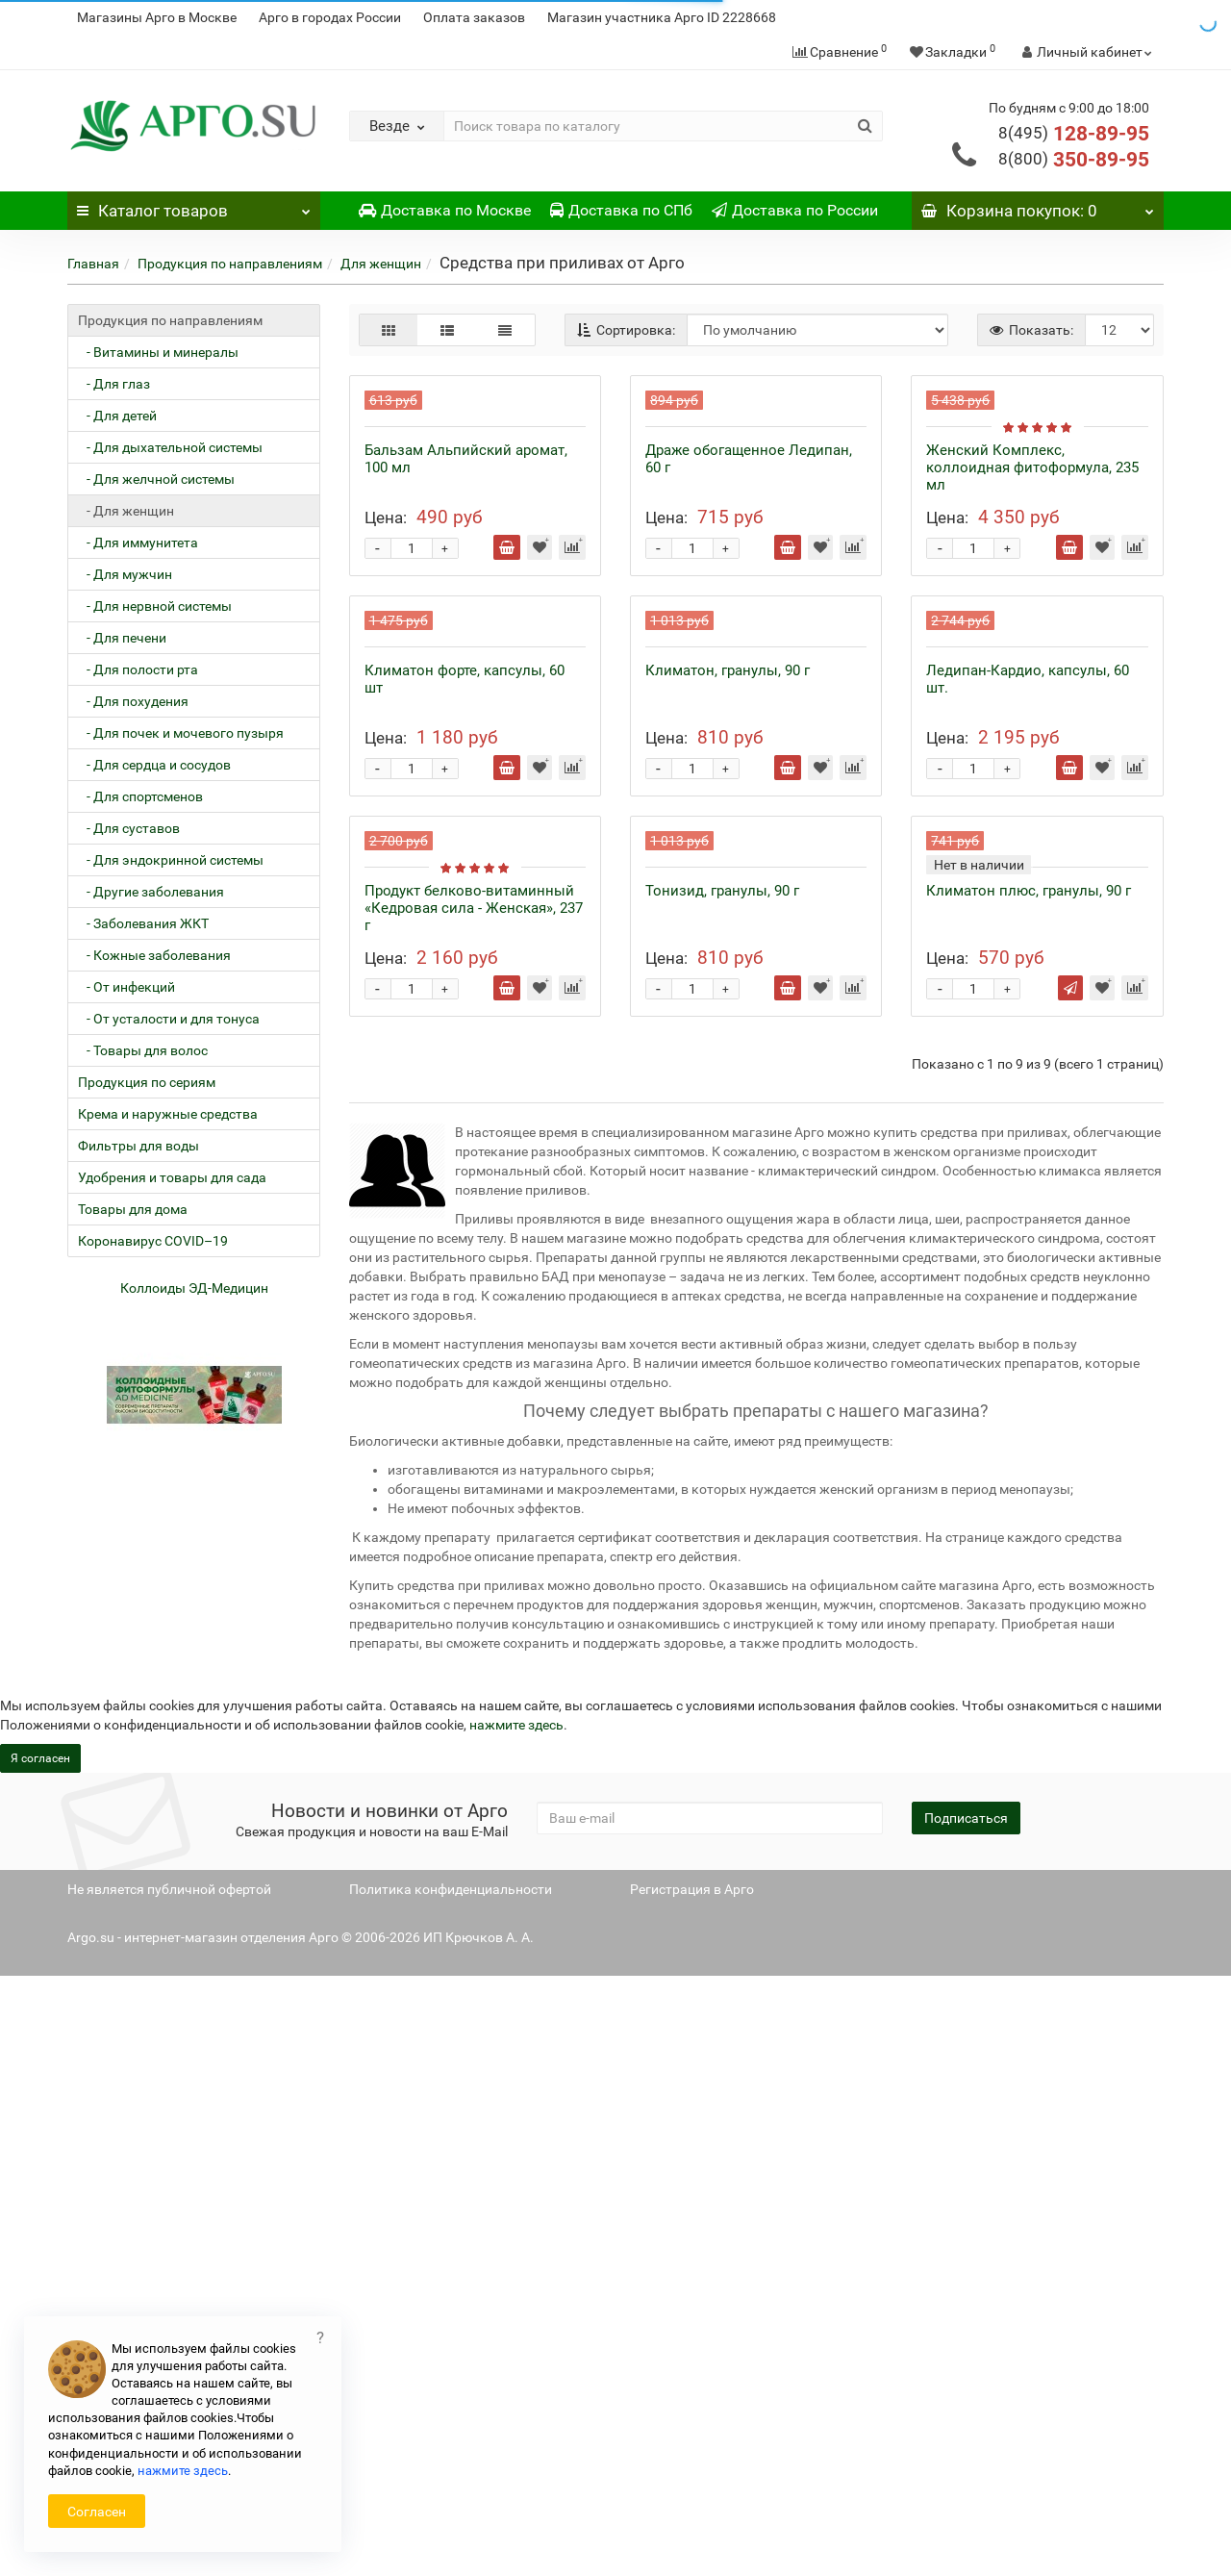 The width and height of the screenshot is (1231, 2576). I want to click on - Для похудения, so click(133, 701).